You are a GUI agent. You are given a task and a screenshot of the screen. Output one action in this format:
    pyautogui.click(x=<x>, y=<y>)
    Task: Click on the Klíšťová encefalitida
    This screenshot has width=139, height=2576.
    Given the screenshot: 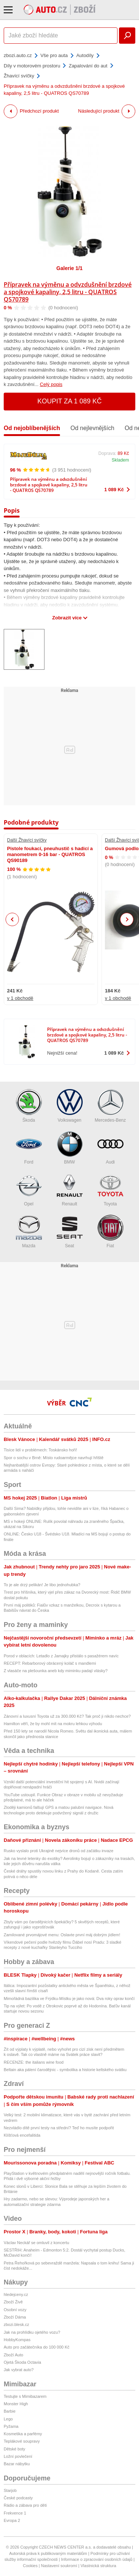 What is the action you would take?
    pyautogui.click(x=22, y=2135)
    